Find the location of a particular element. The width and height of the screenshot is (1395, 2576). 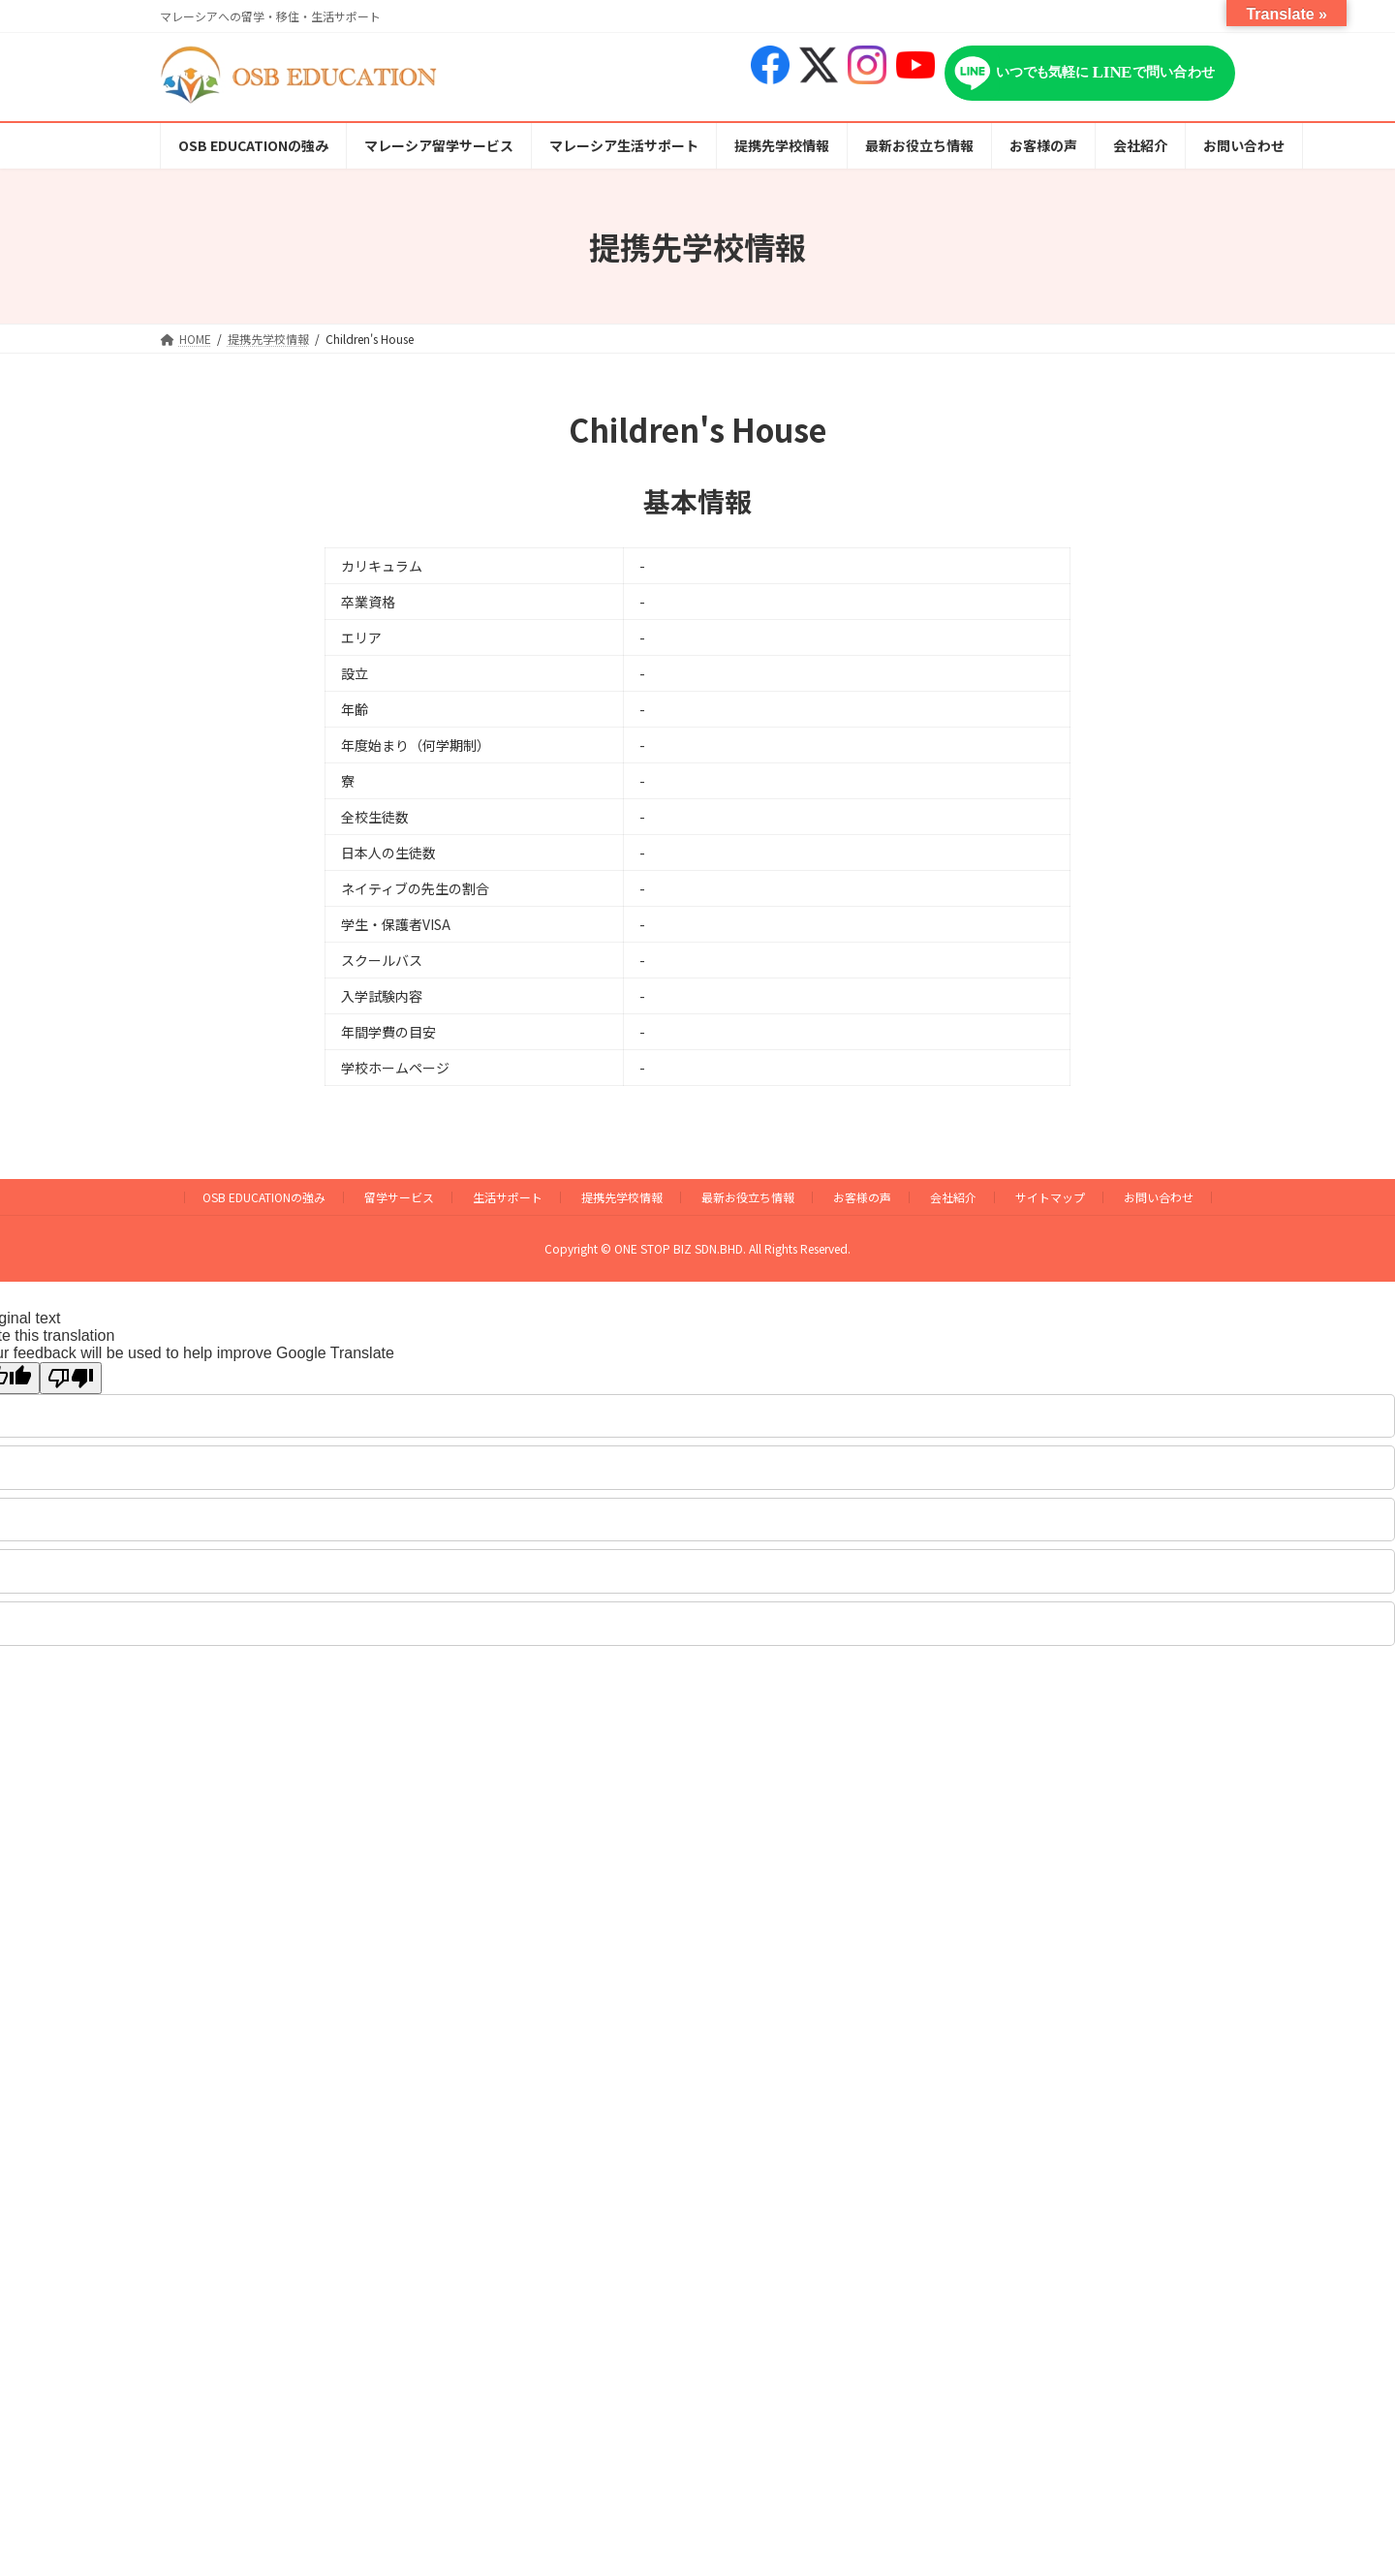

会社紹介 is located at coordinates (953, 1197).